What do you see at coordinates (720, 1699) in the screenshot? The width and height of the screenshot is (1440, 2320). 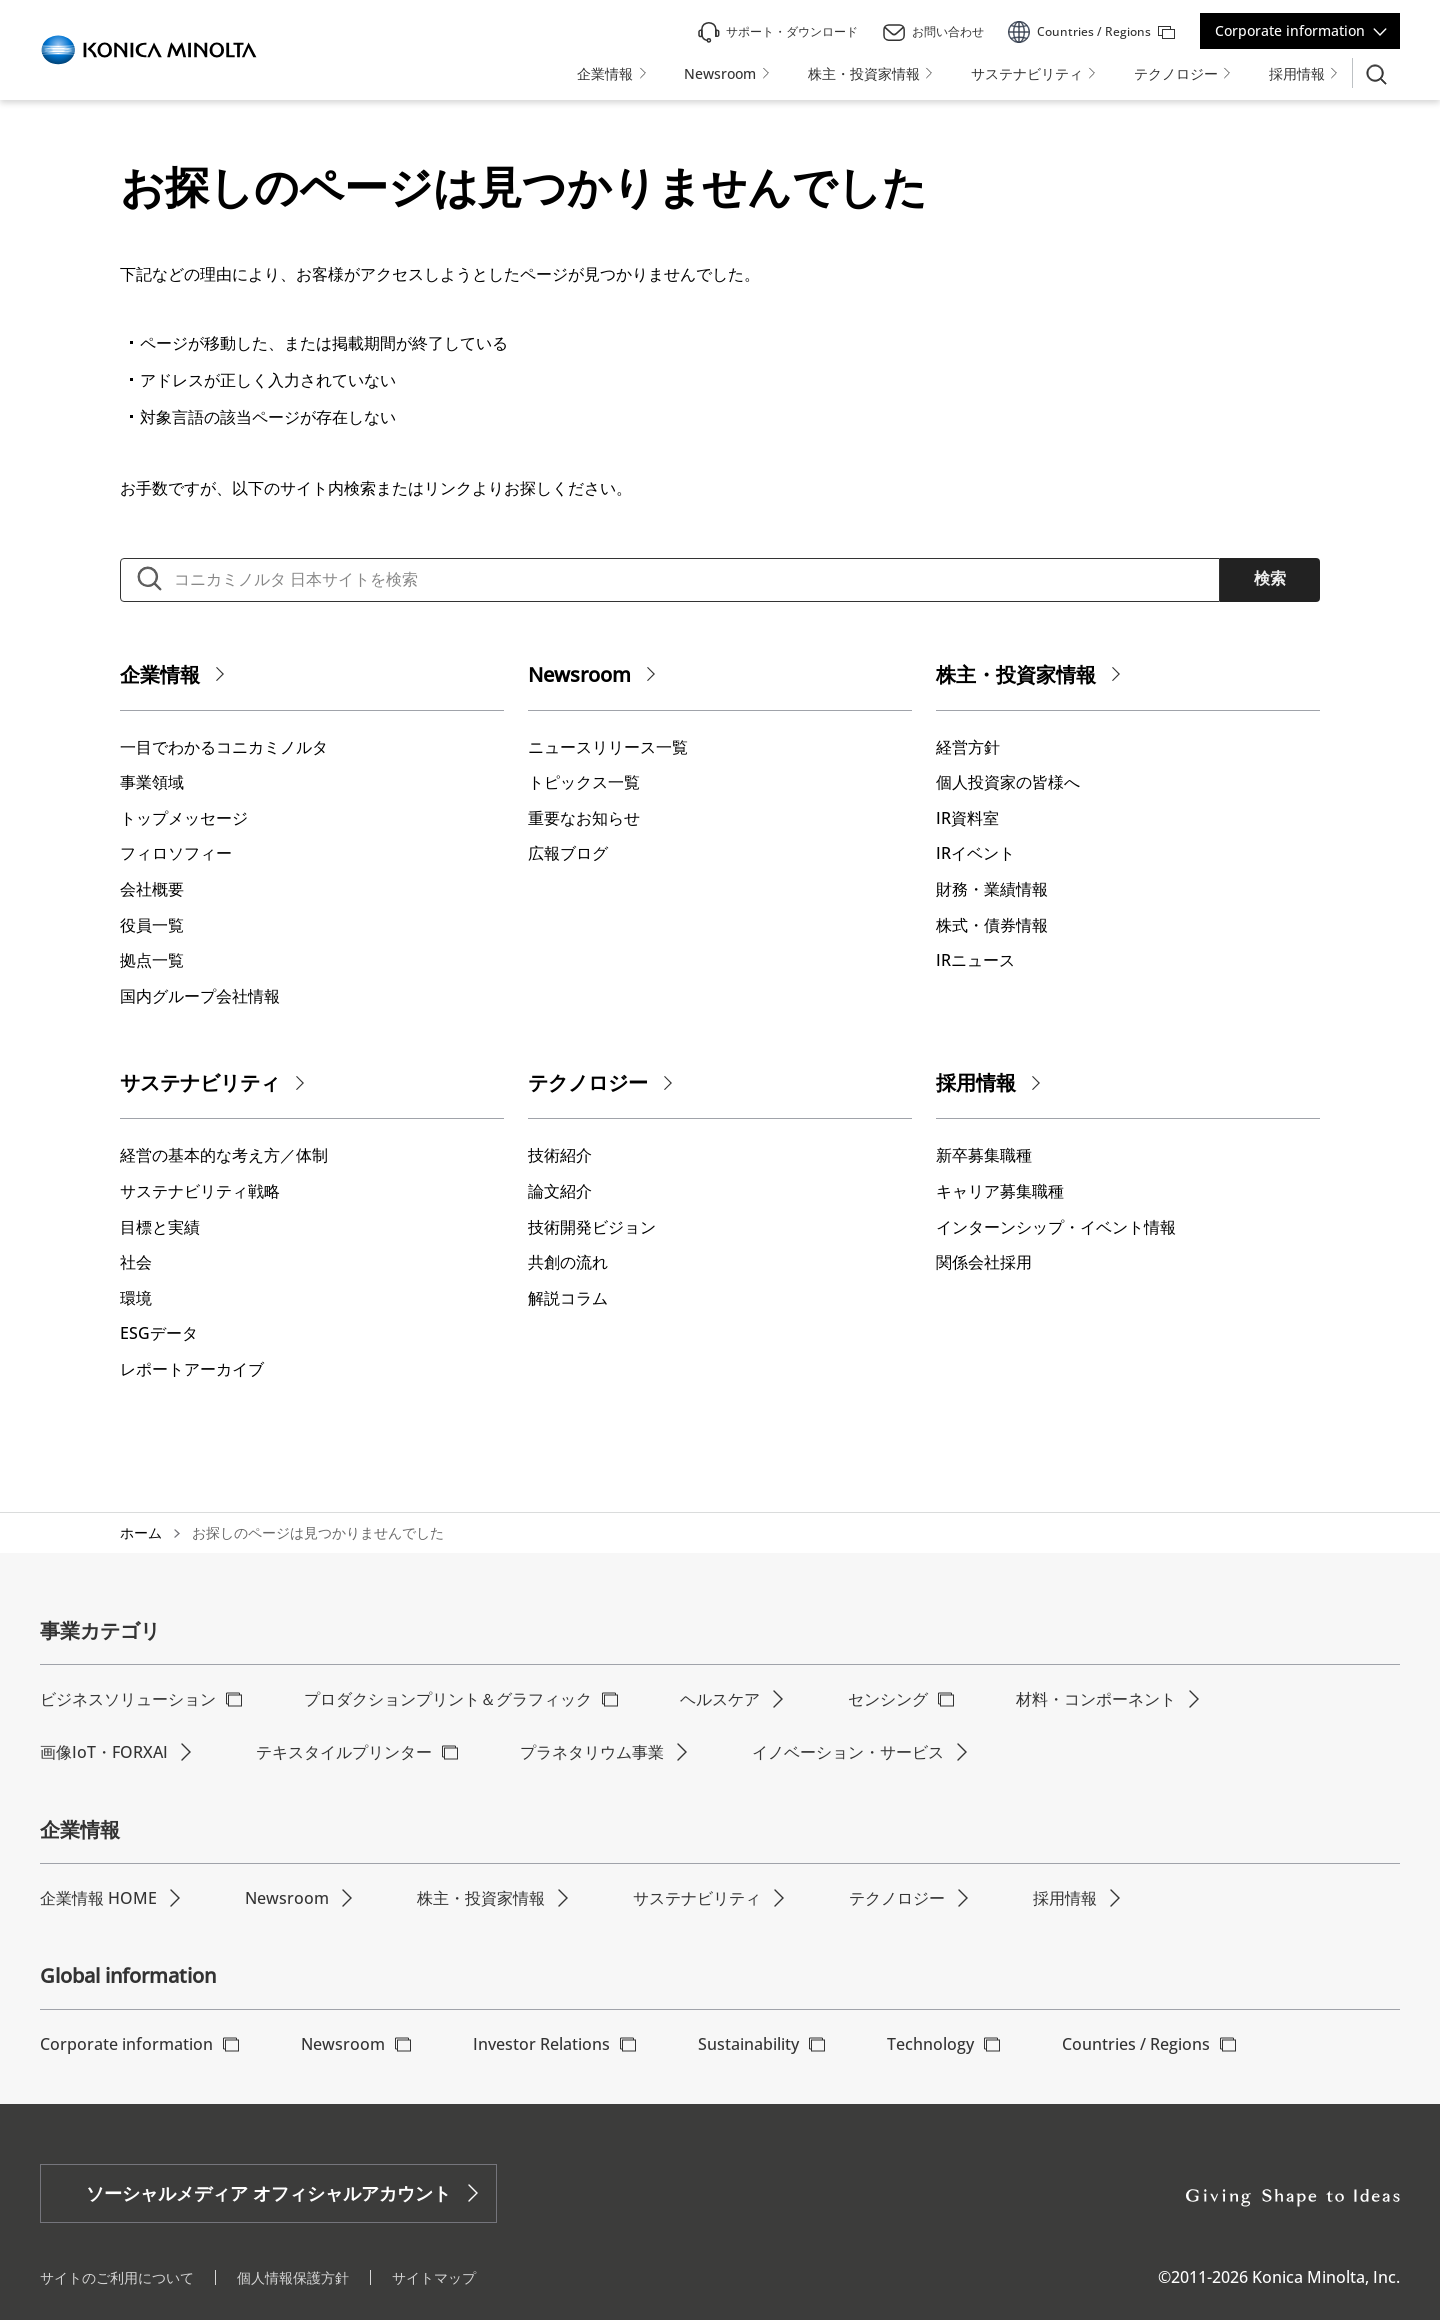 I see `ヘルスケア` at bounding box center [720, 1699].